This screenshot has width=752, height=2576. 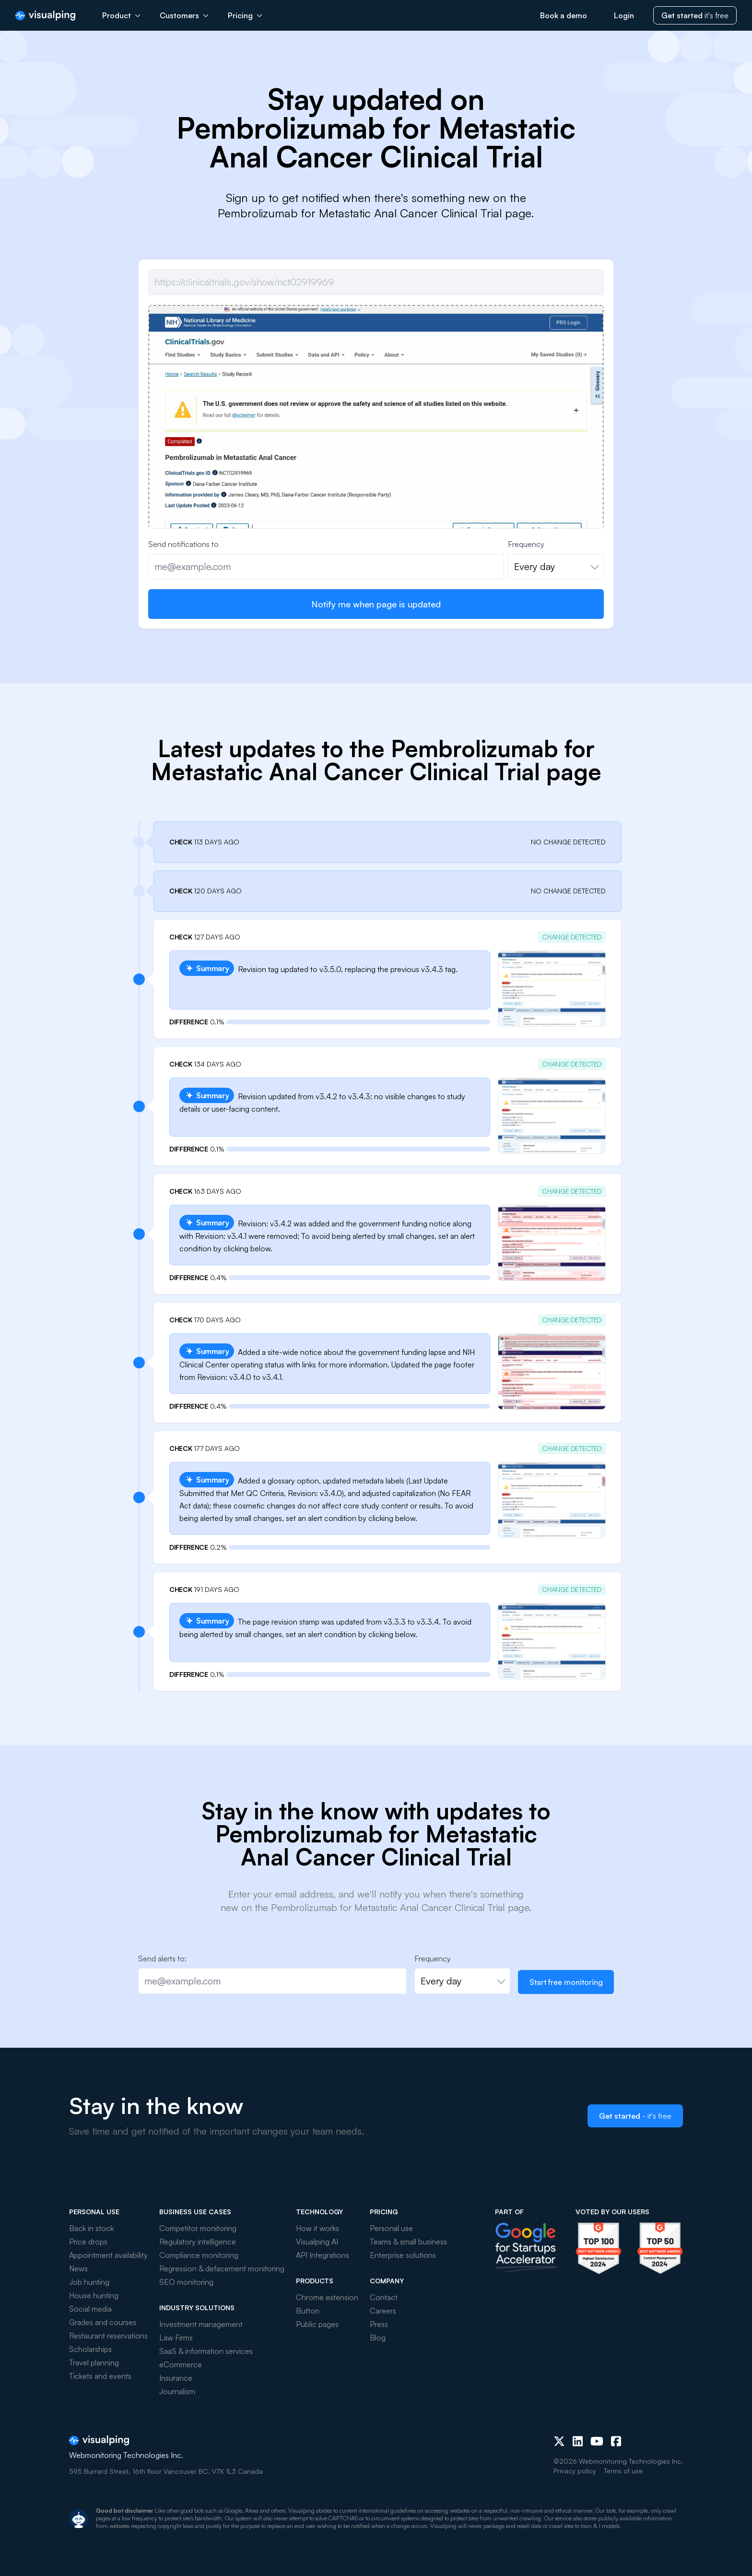 What do you see at coordinates (197, 2241) in the screenshot?
I see `Regulatory intelligence` at bounding box center [197, 2241].